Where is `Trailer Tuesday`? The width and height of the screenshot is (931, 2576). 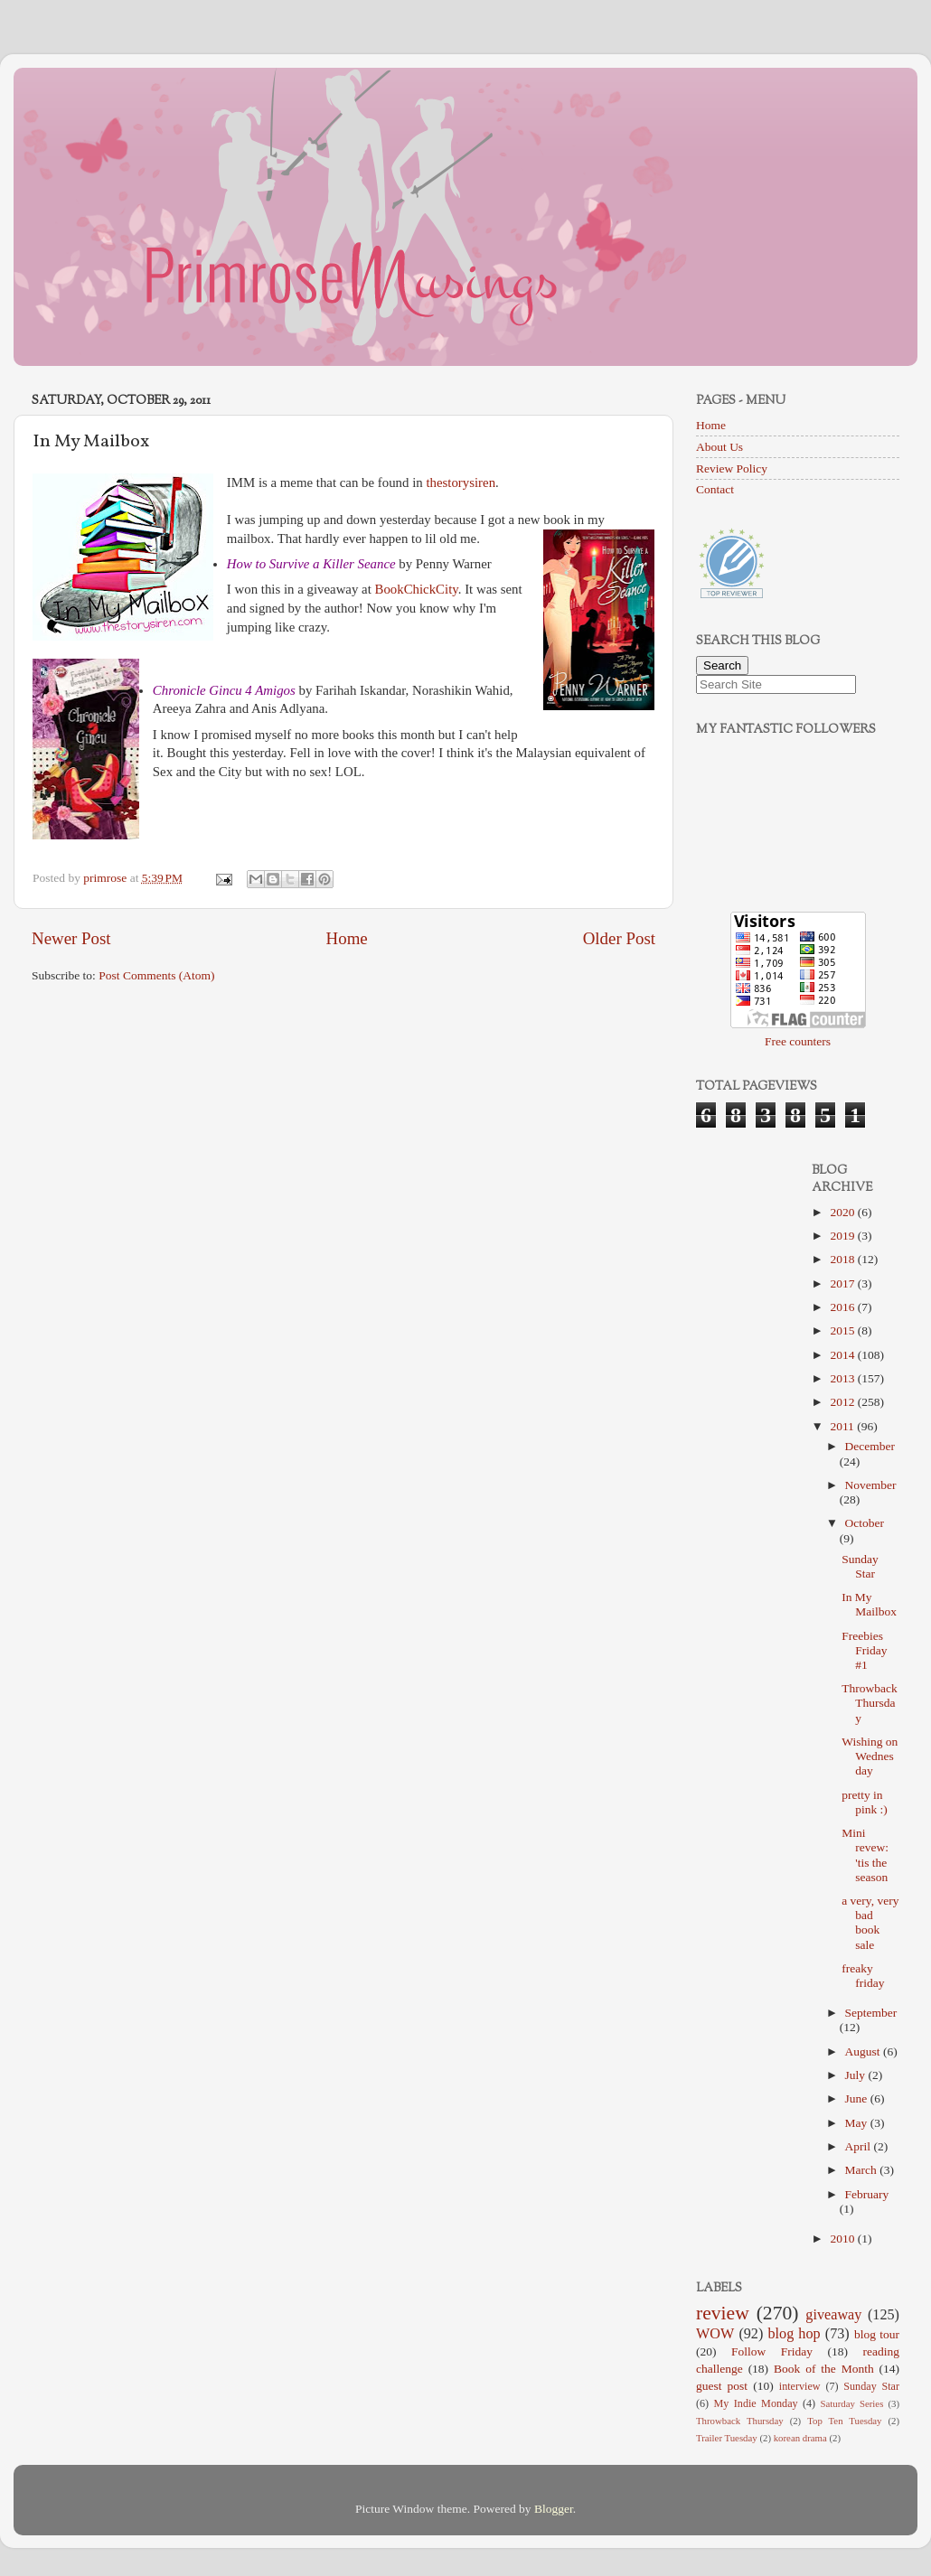
Trailer Tuesday is located at coordinates (726, 2437).